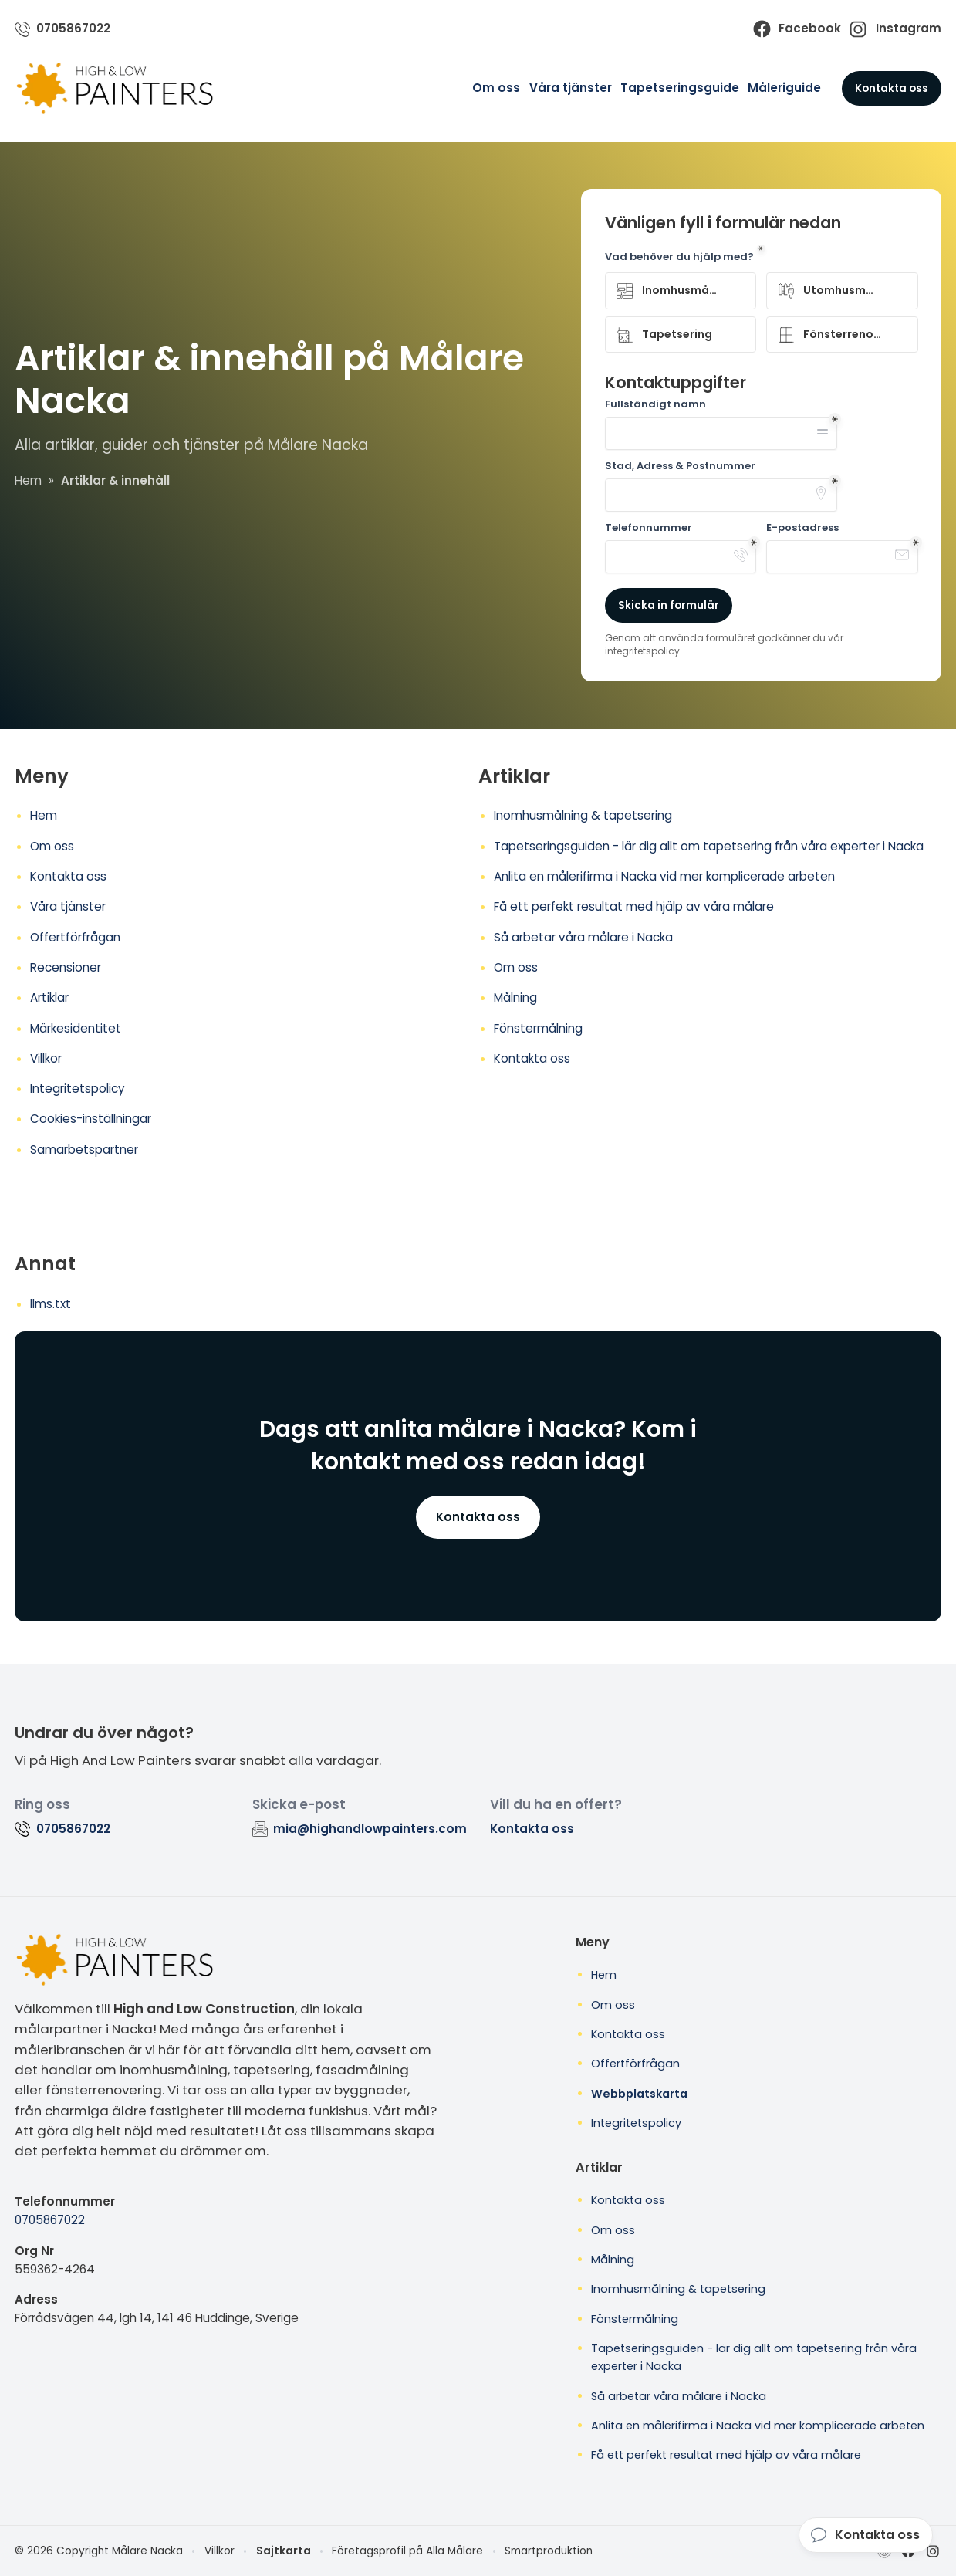 Image resolution: width=956 pixels, height=2576 pixels. I want to click on Våra tjänster, so click(570, 87).